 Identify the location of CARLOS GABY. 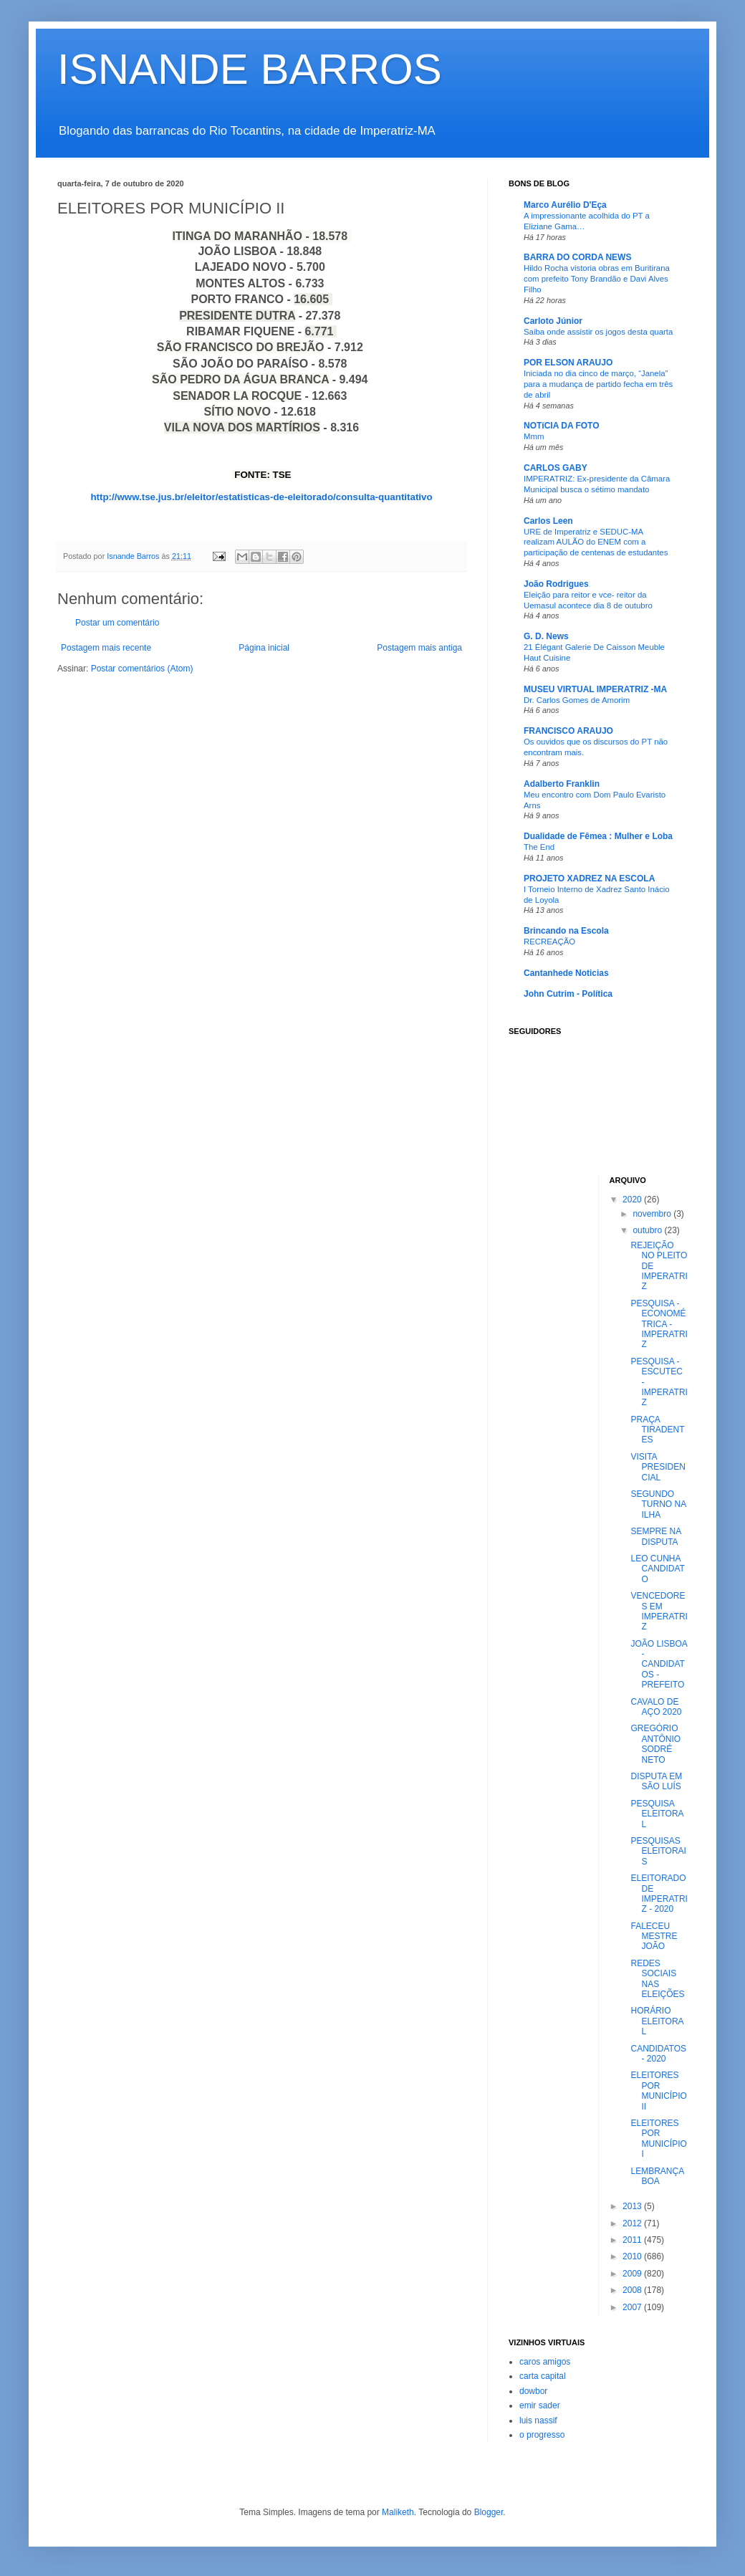
(555, 468).